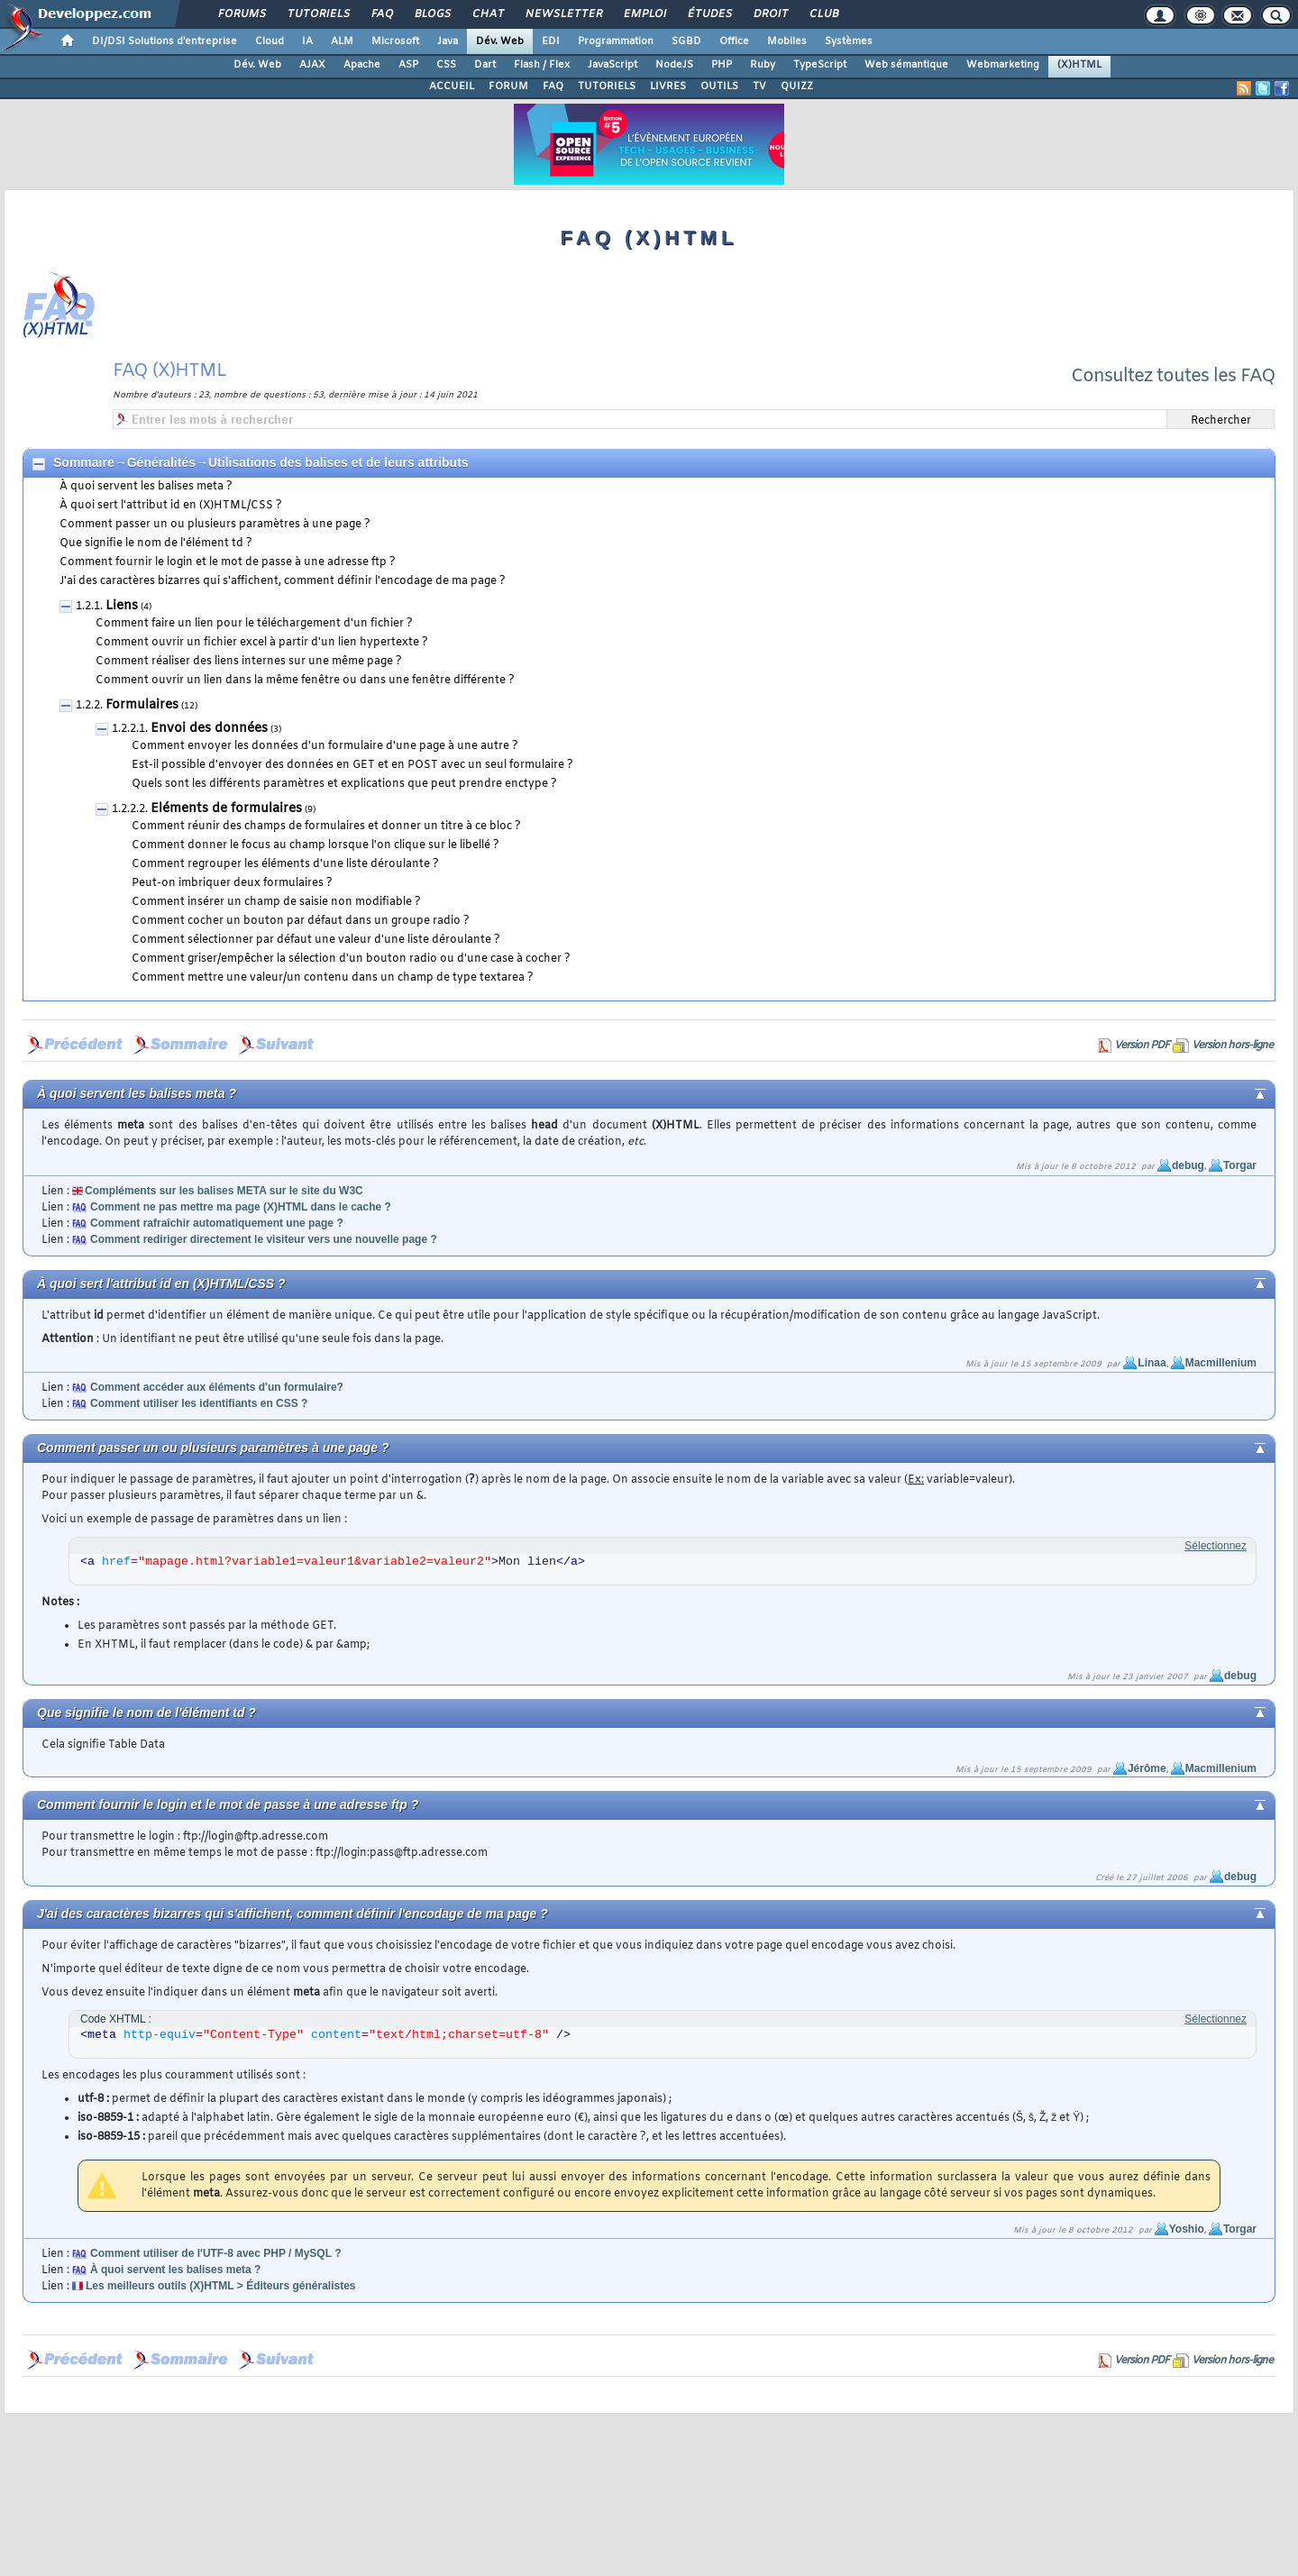 Image resolution: width=1298 pixels, height=2576 pixels. What do you see at coordinates (121, 606) in the screenshot?
I see `Liens` at bounding box center [121, 606].